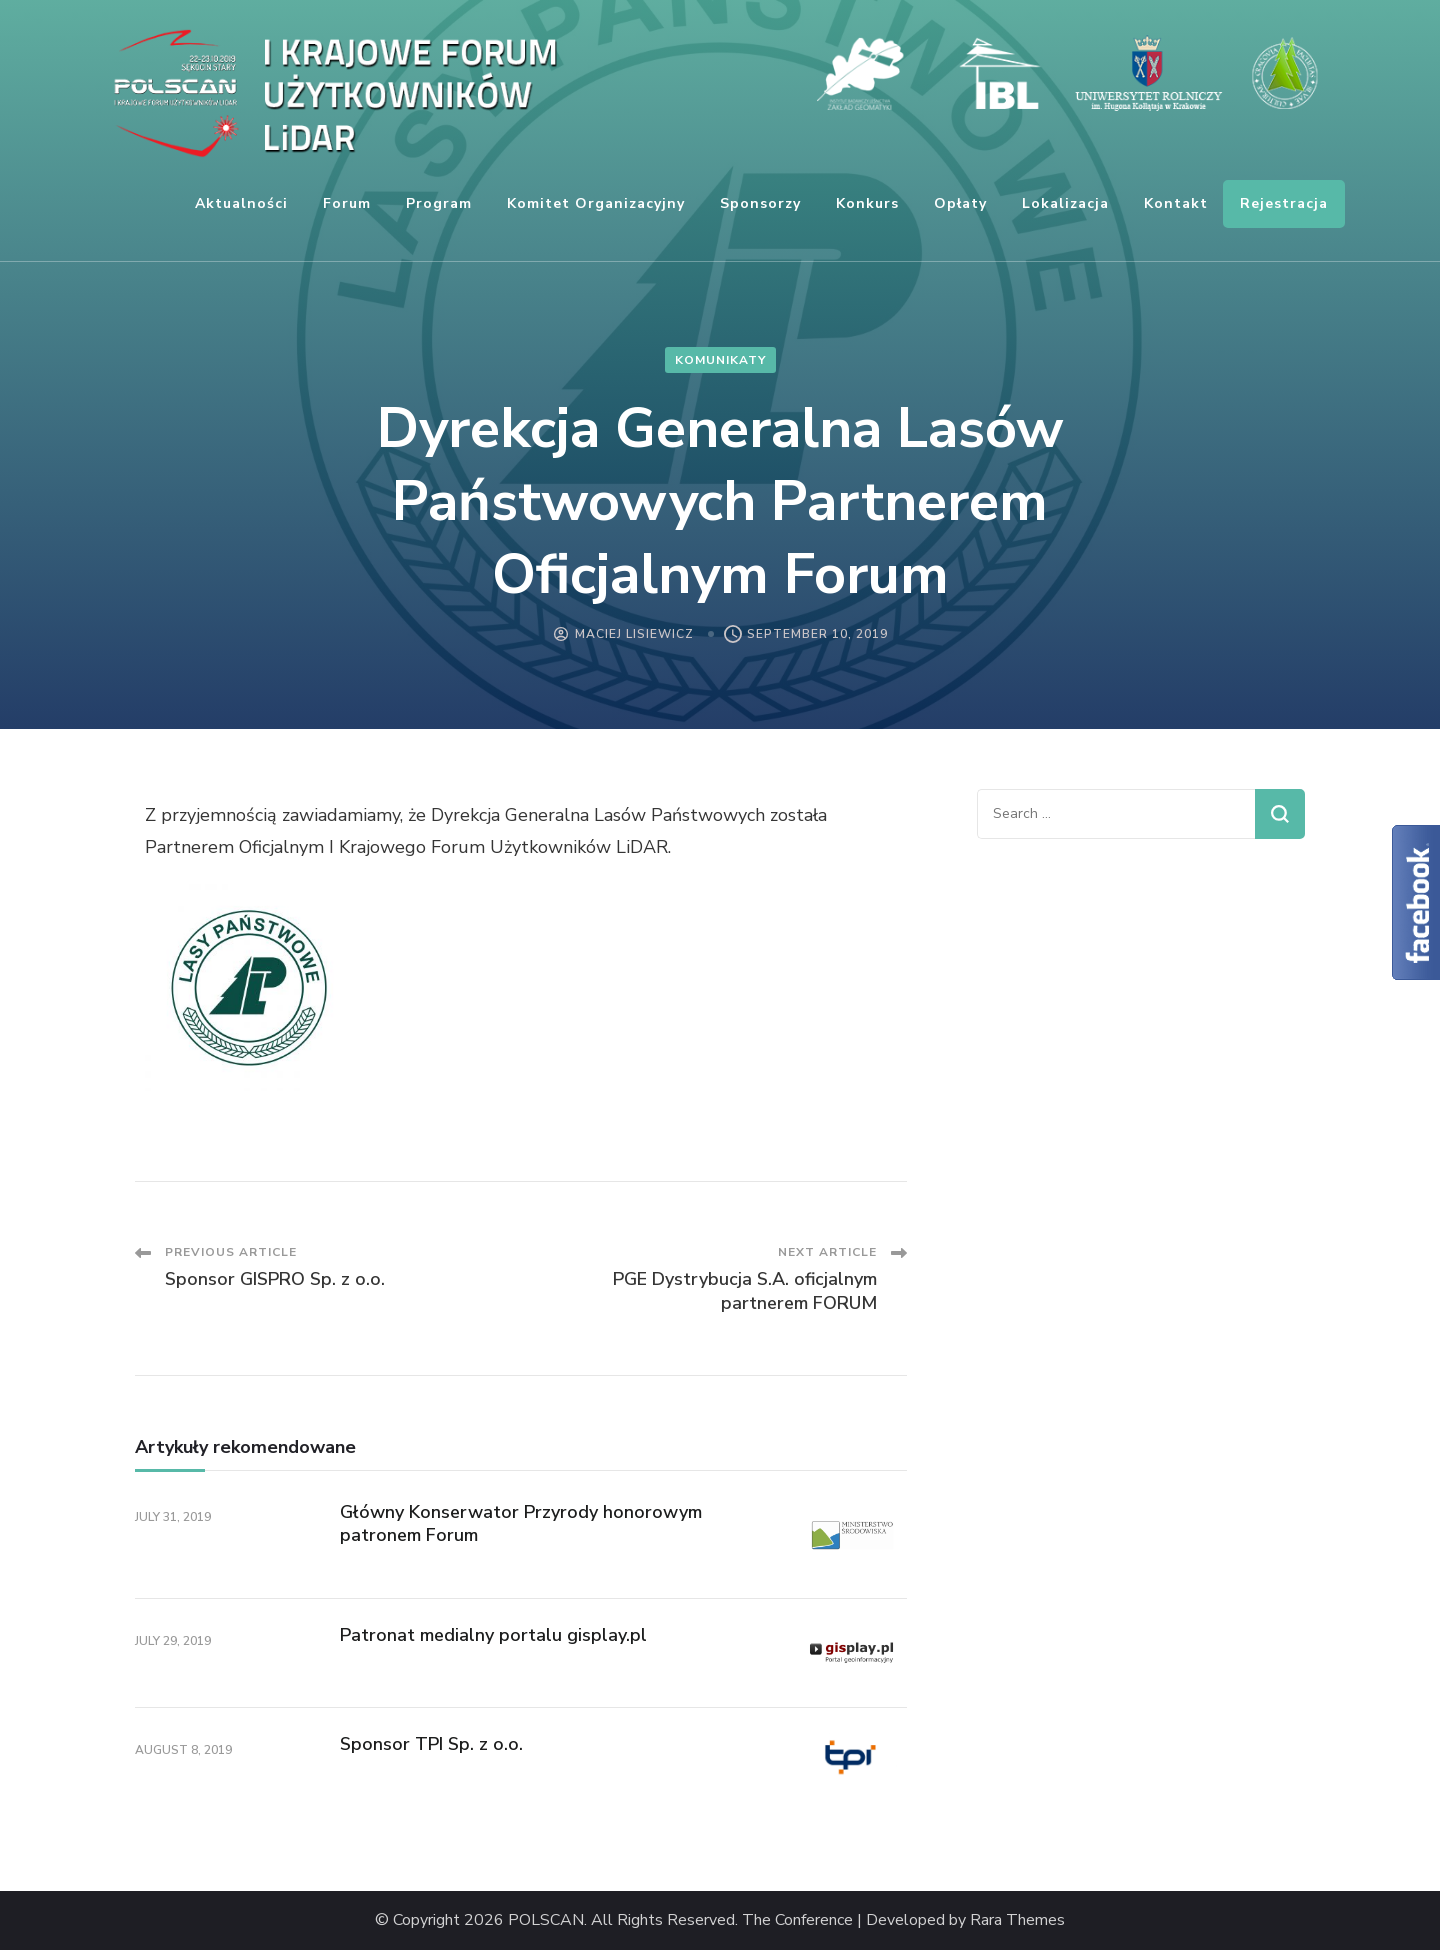 This screenshot has width=1440, height=1950. Describe the element at coordinates (347, 203) in the screenshot. I see `Forum` at that location.